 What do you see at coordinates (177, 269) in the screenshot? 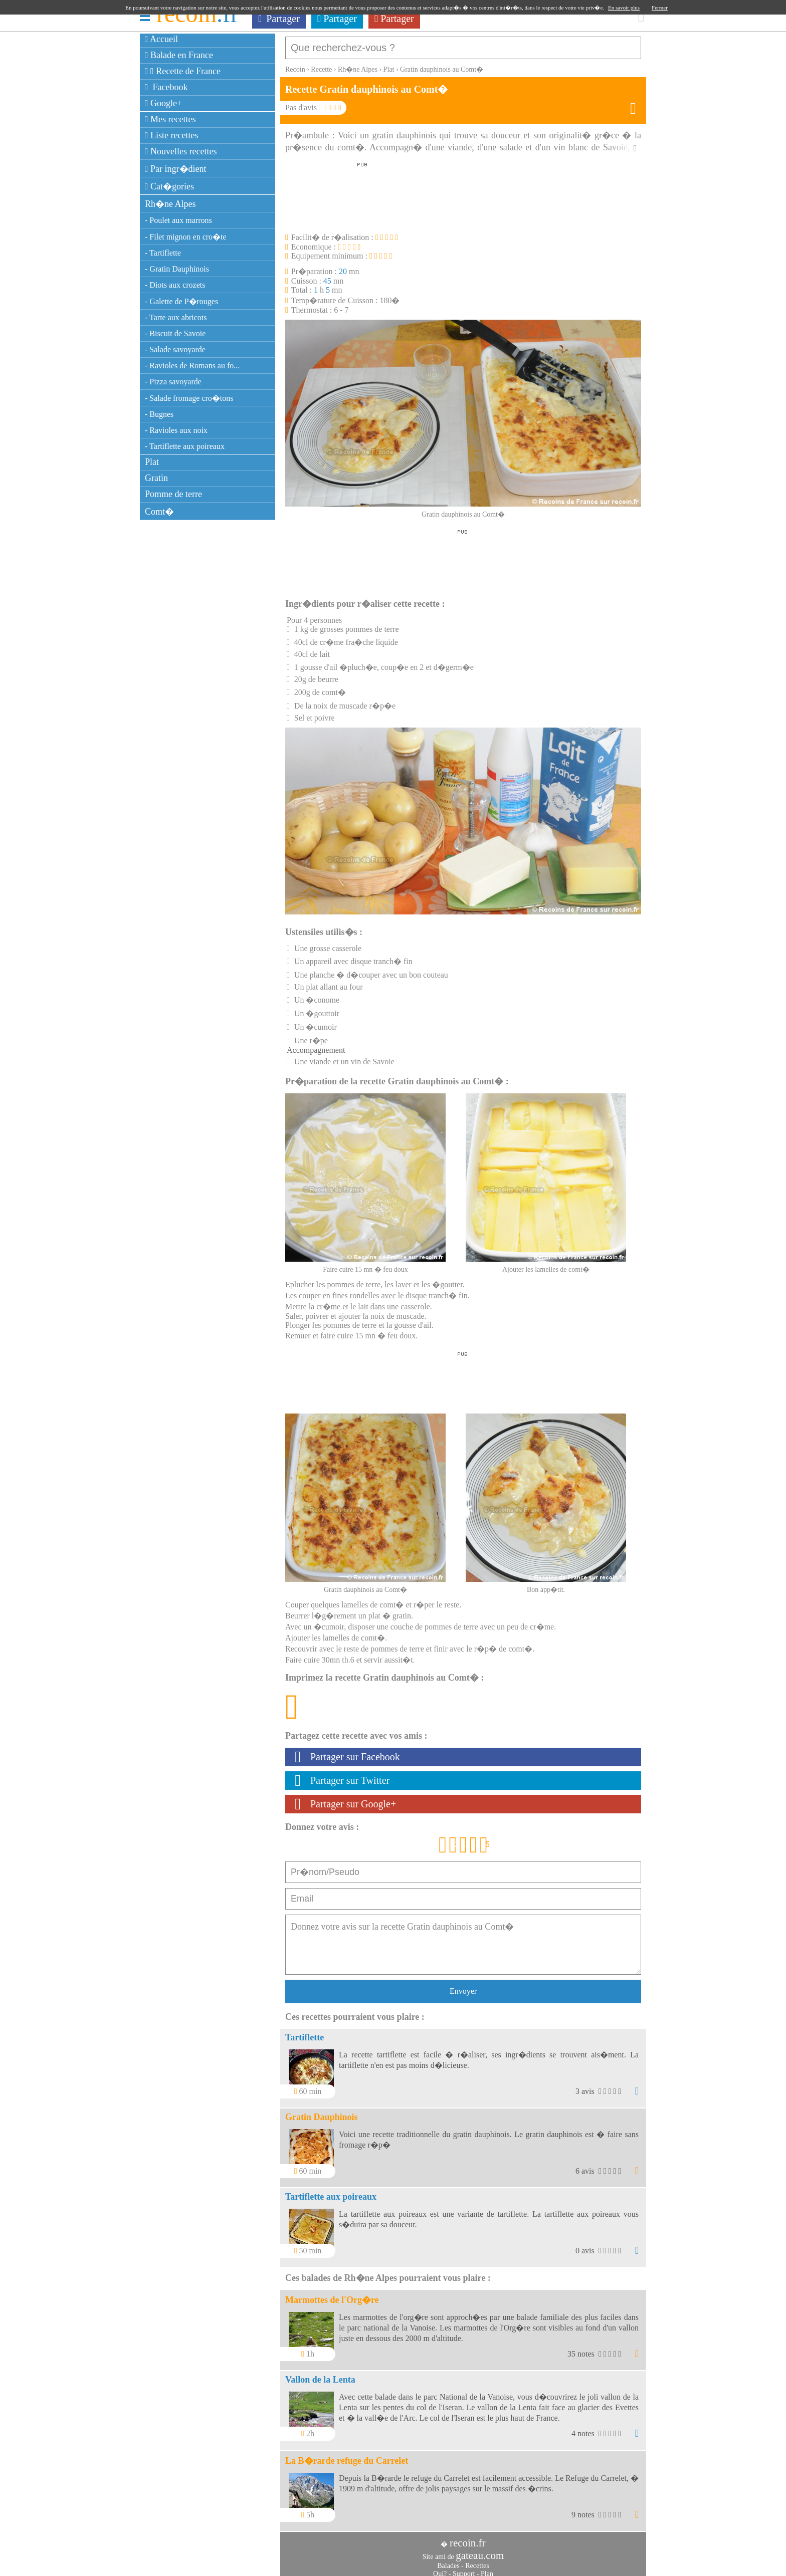
I see `- Gratin Dauphinois` at bounding box center [177, 269].